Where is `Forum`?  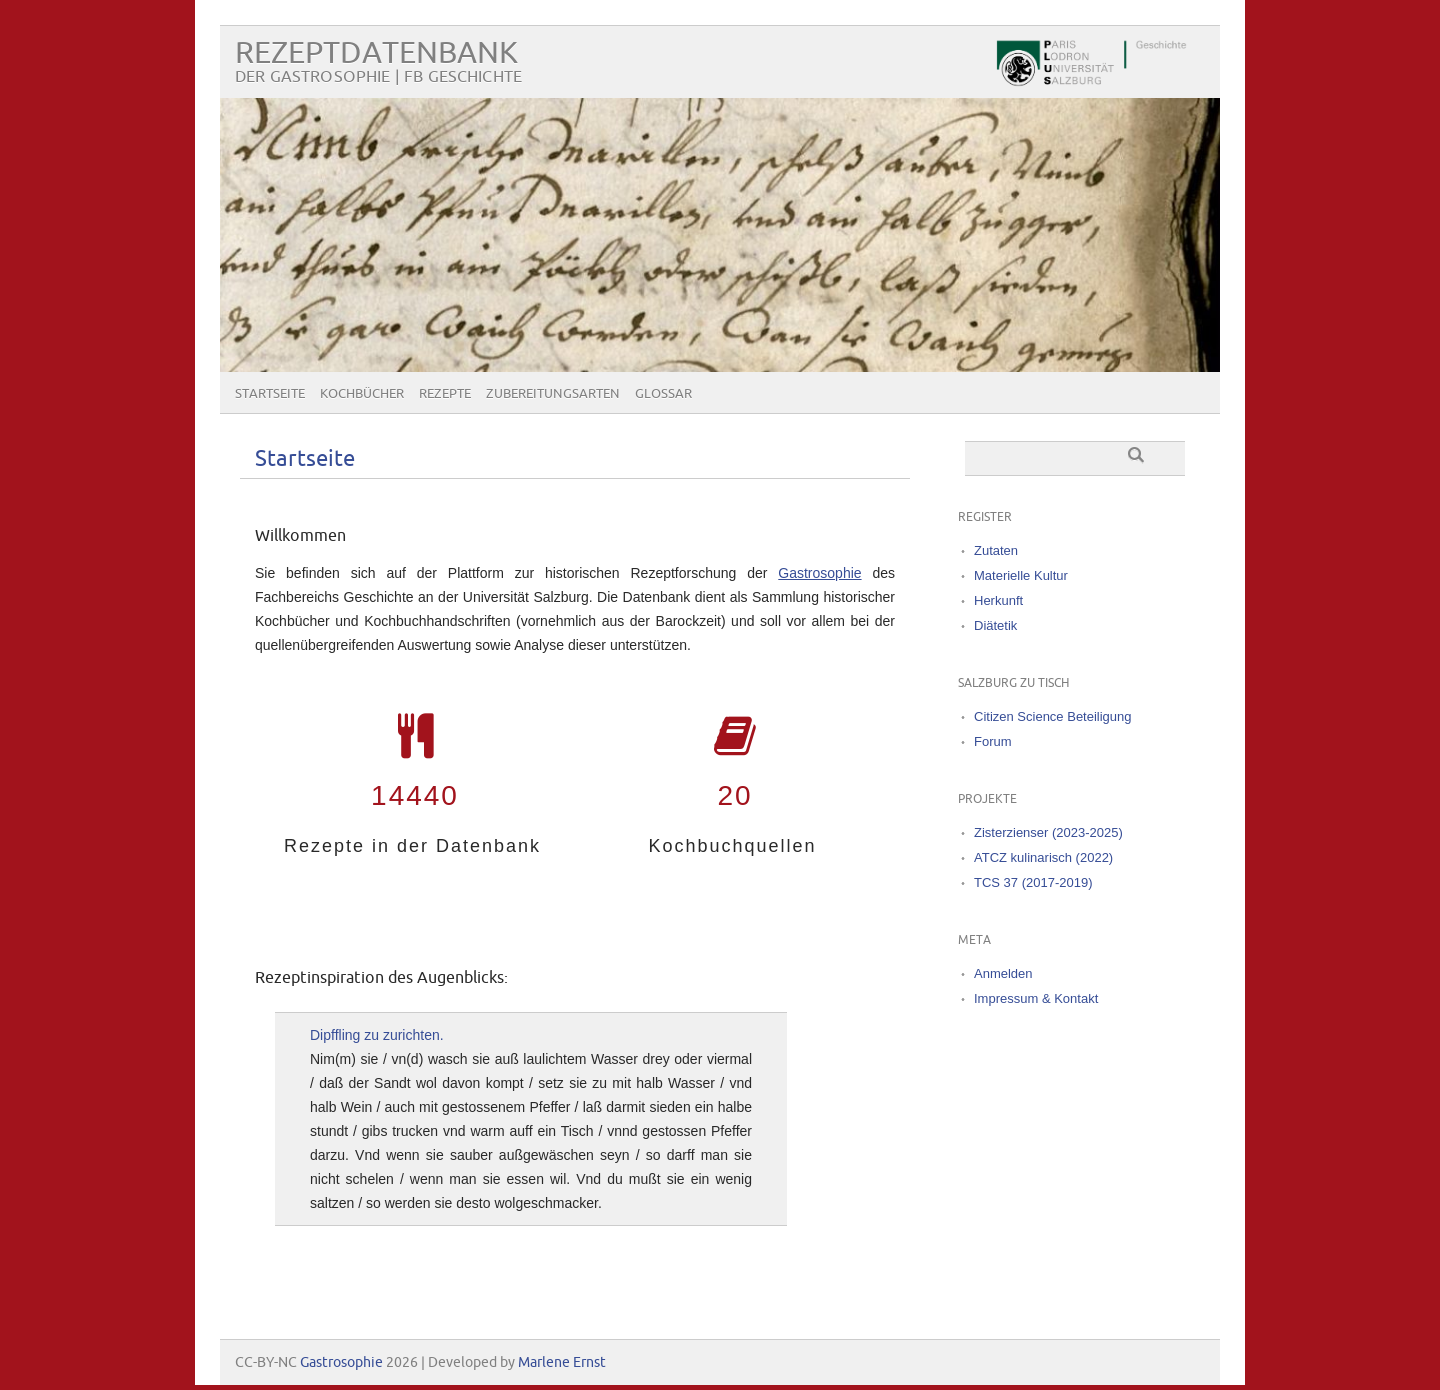
Forum is located at coordinates (993, 741).